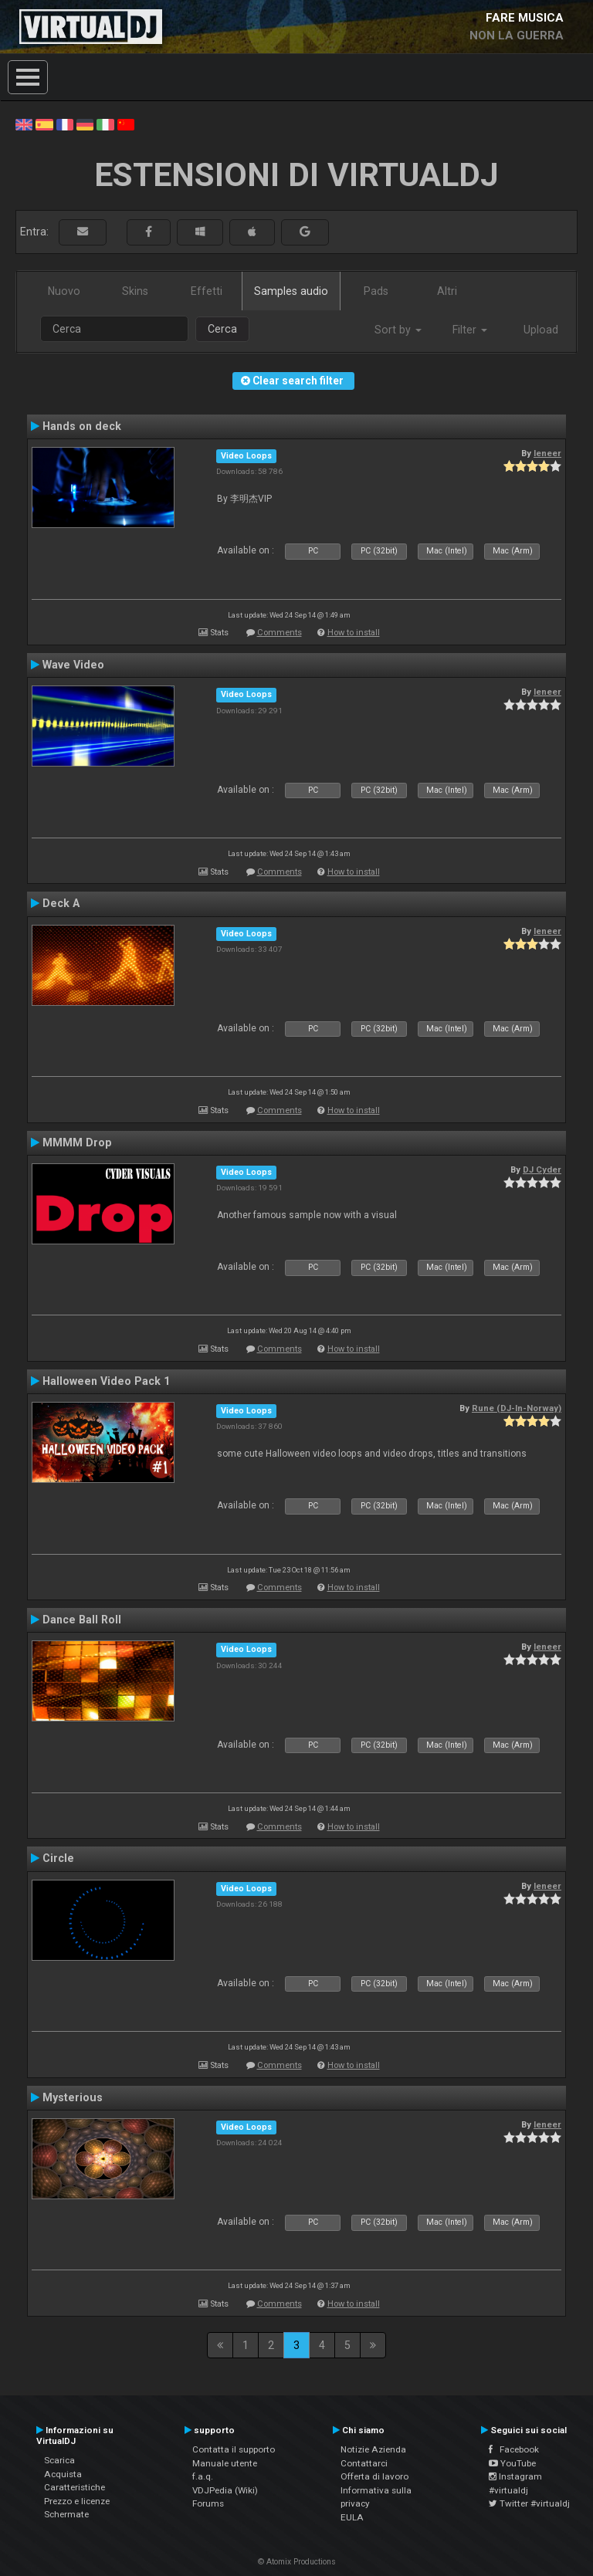 The image size is (593, 2576). I want to click on How to install, so click(353, 633).